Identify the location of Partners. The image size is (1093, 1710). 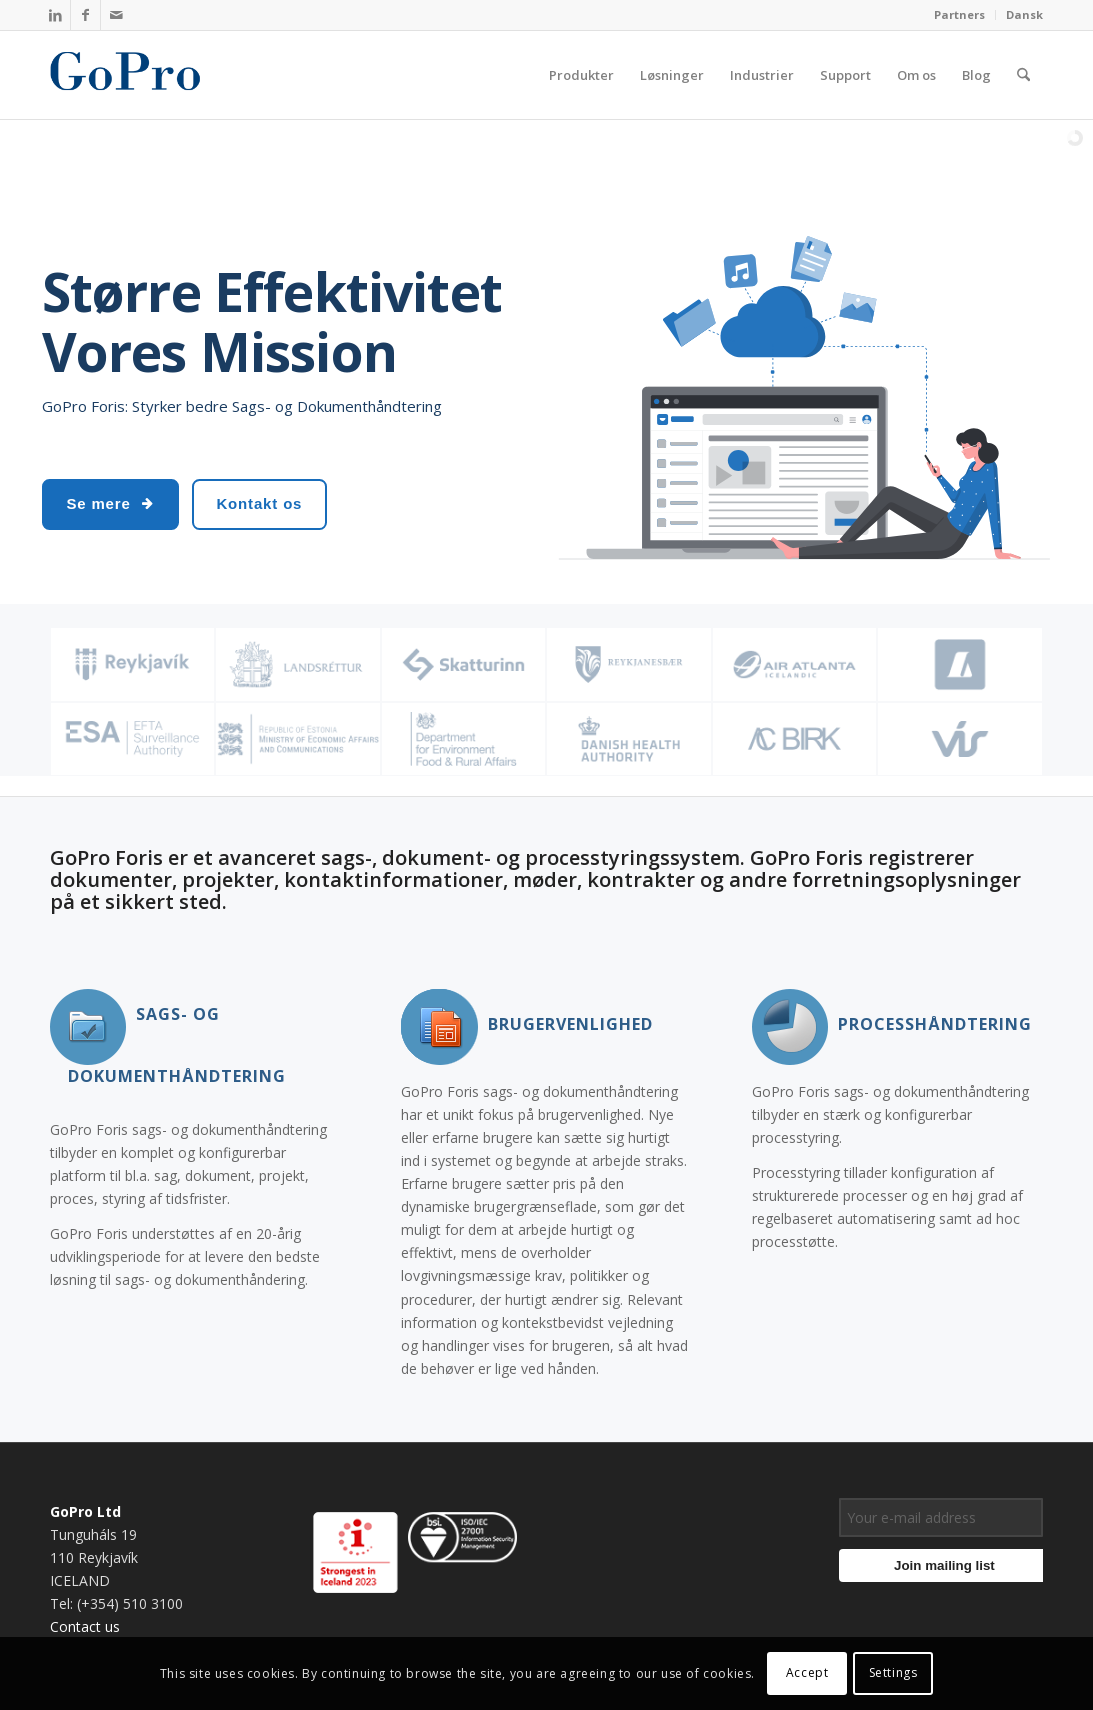
(959, 14).